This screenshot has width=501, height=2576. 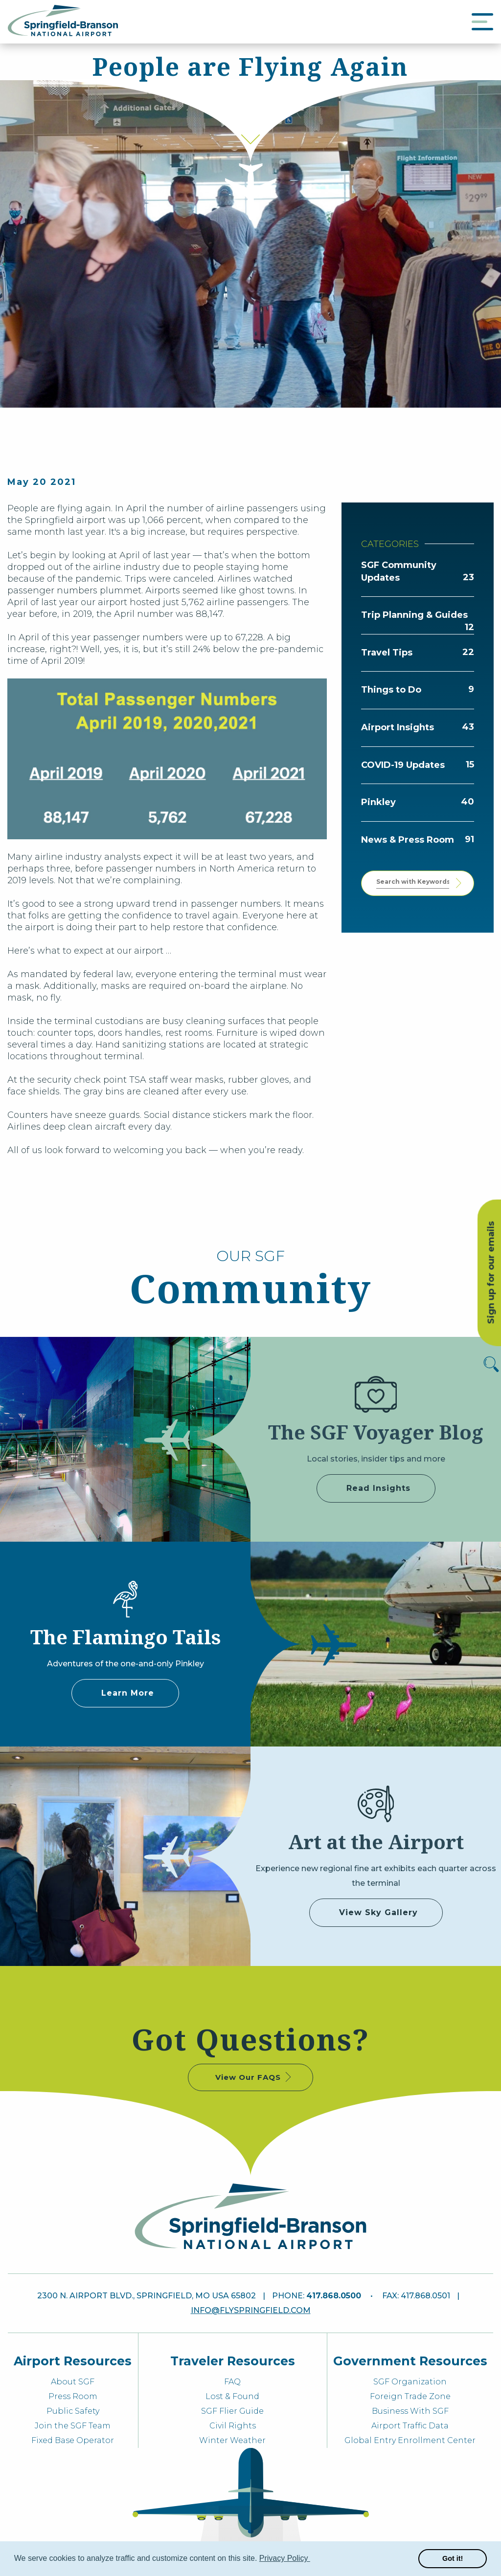 I want to click on Winter Weather [menuitem], so click(x=232, y=2440).